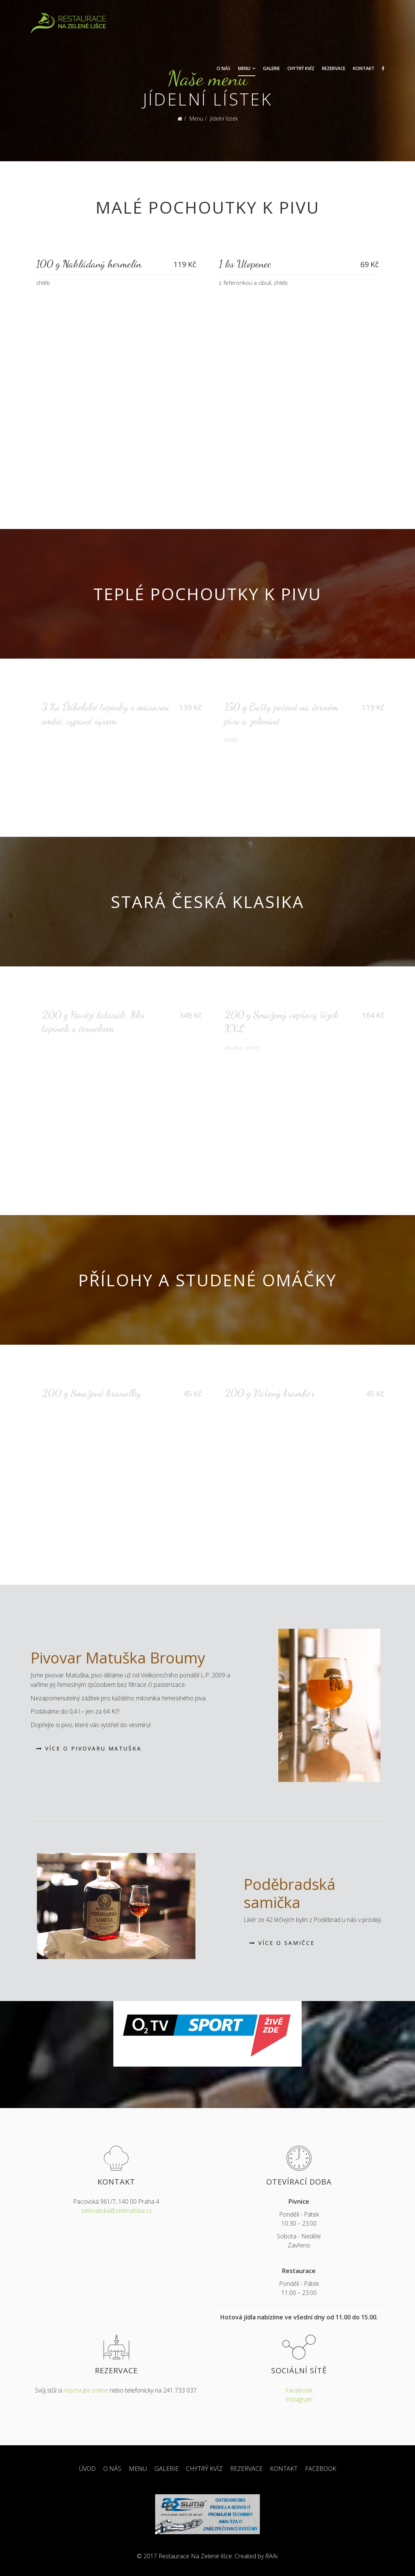  What do you see at coordinates (86, 2390) in the screenshot?
I see `rezervujte online` at bounding box center [86, 2390].